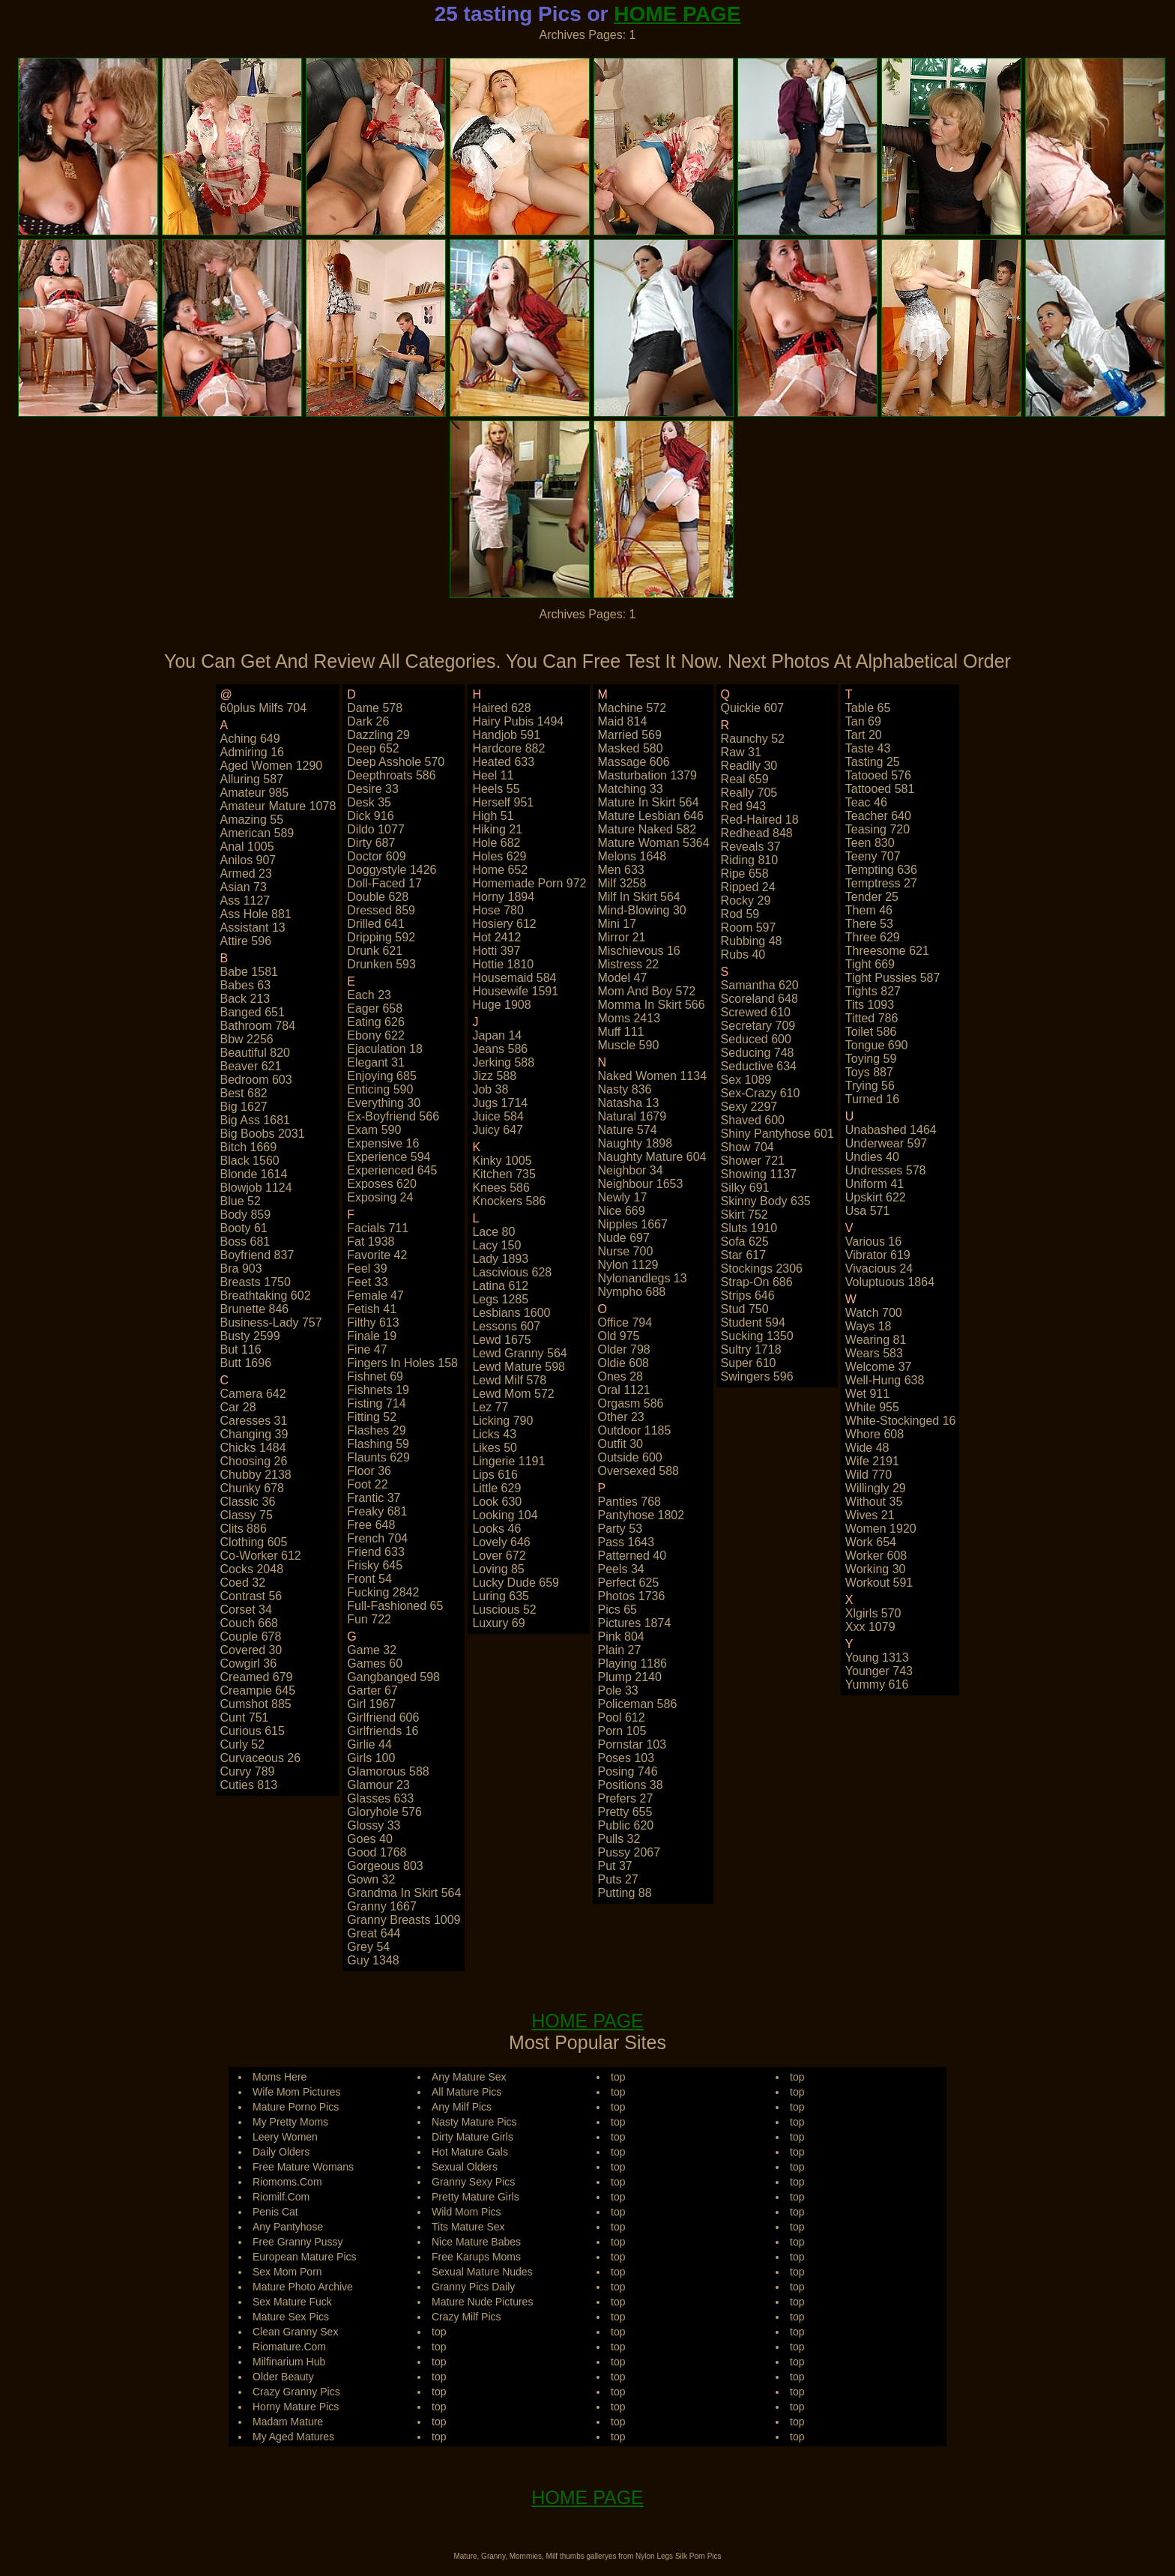  I want to click on Nasty Mature Pics, so click(474, 2122).